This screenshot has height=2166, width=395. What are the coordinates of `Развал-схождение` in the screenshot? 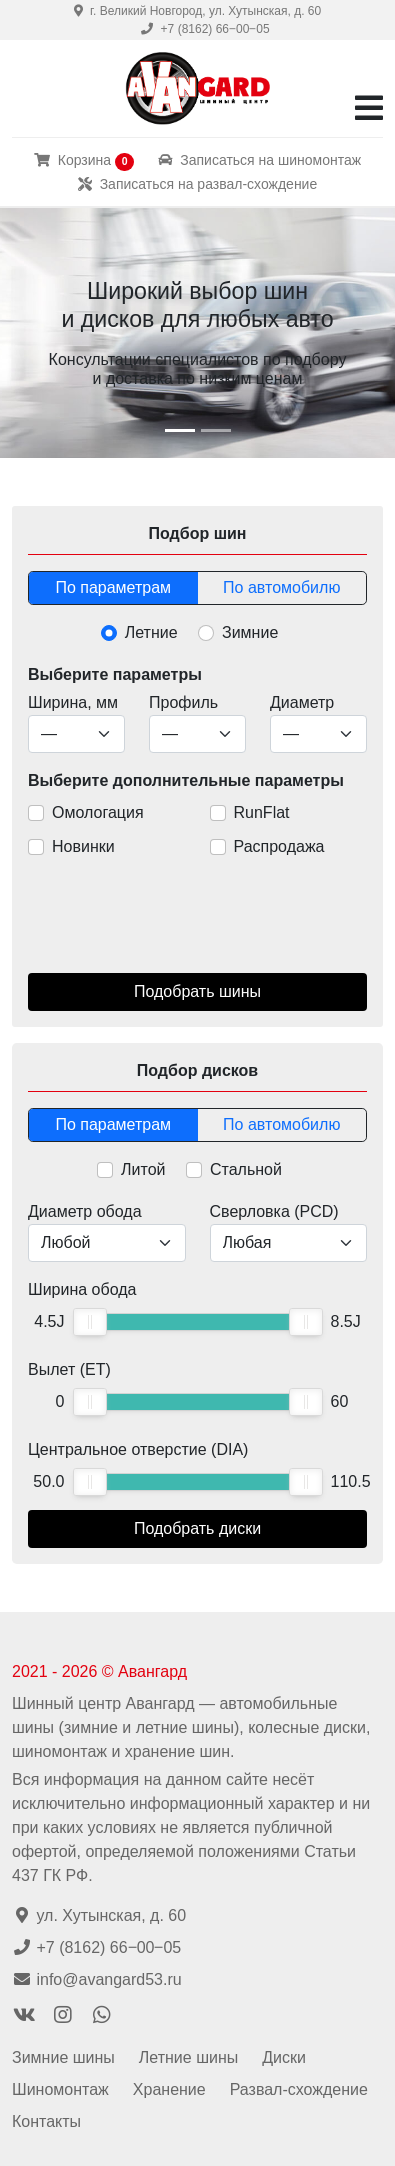 It's located at (299, 2089).